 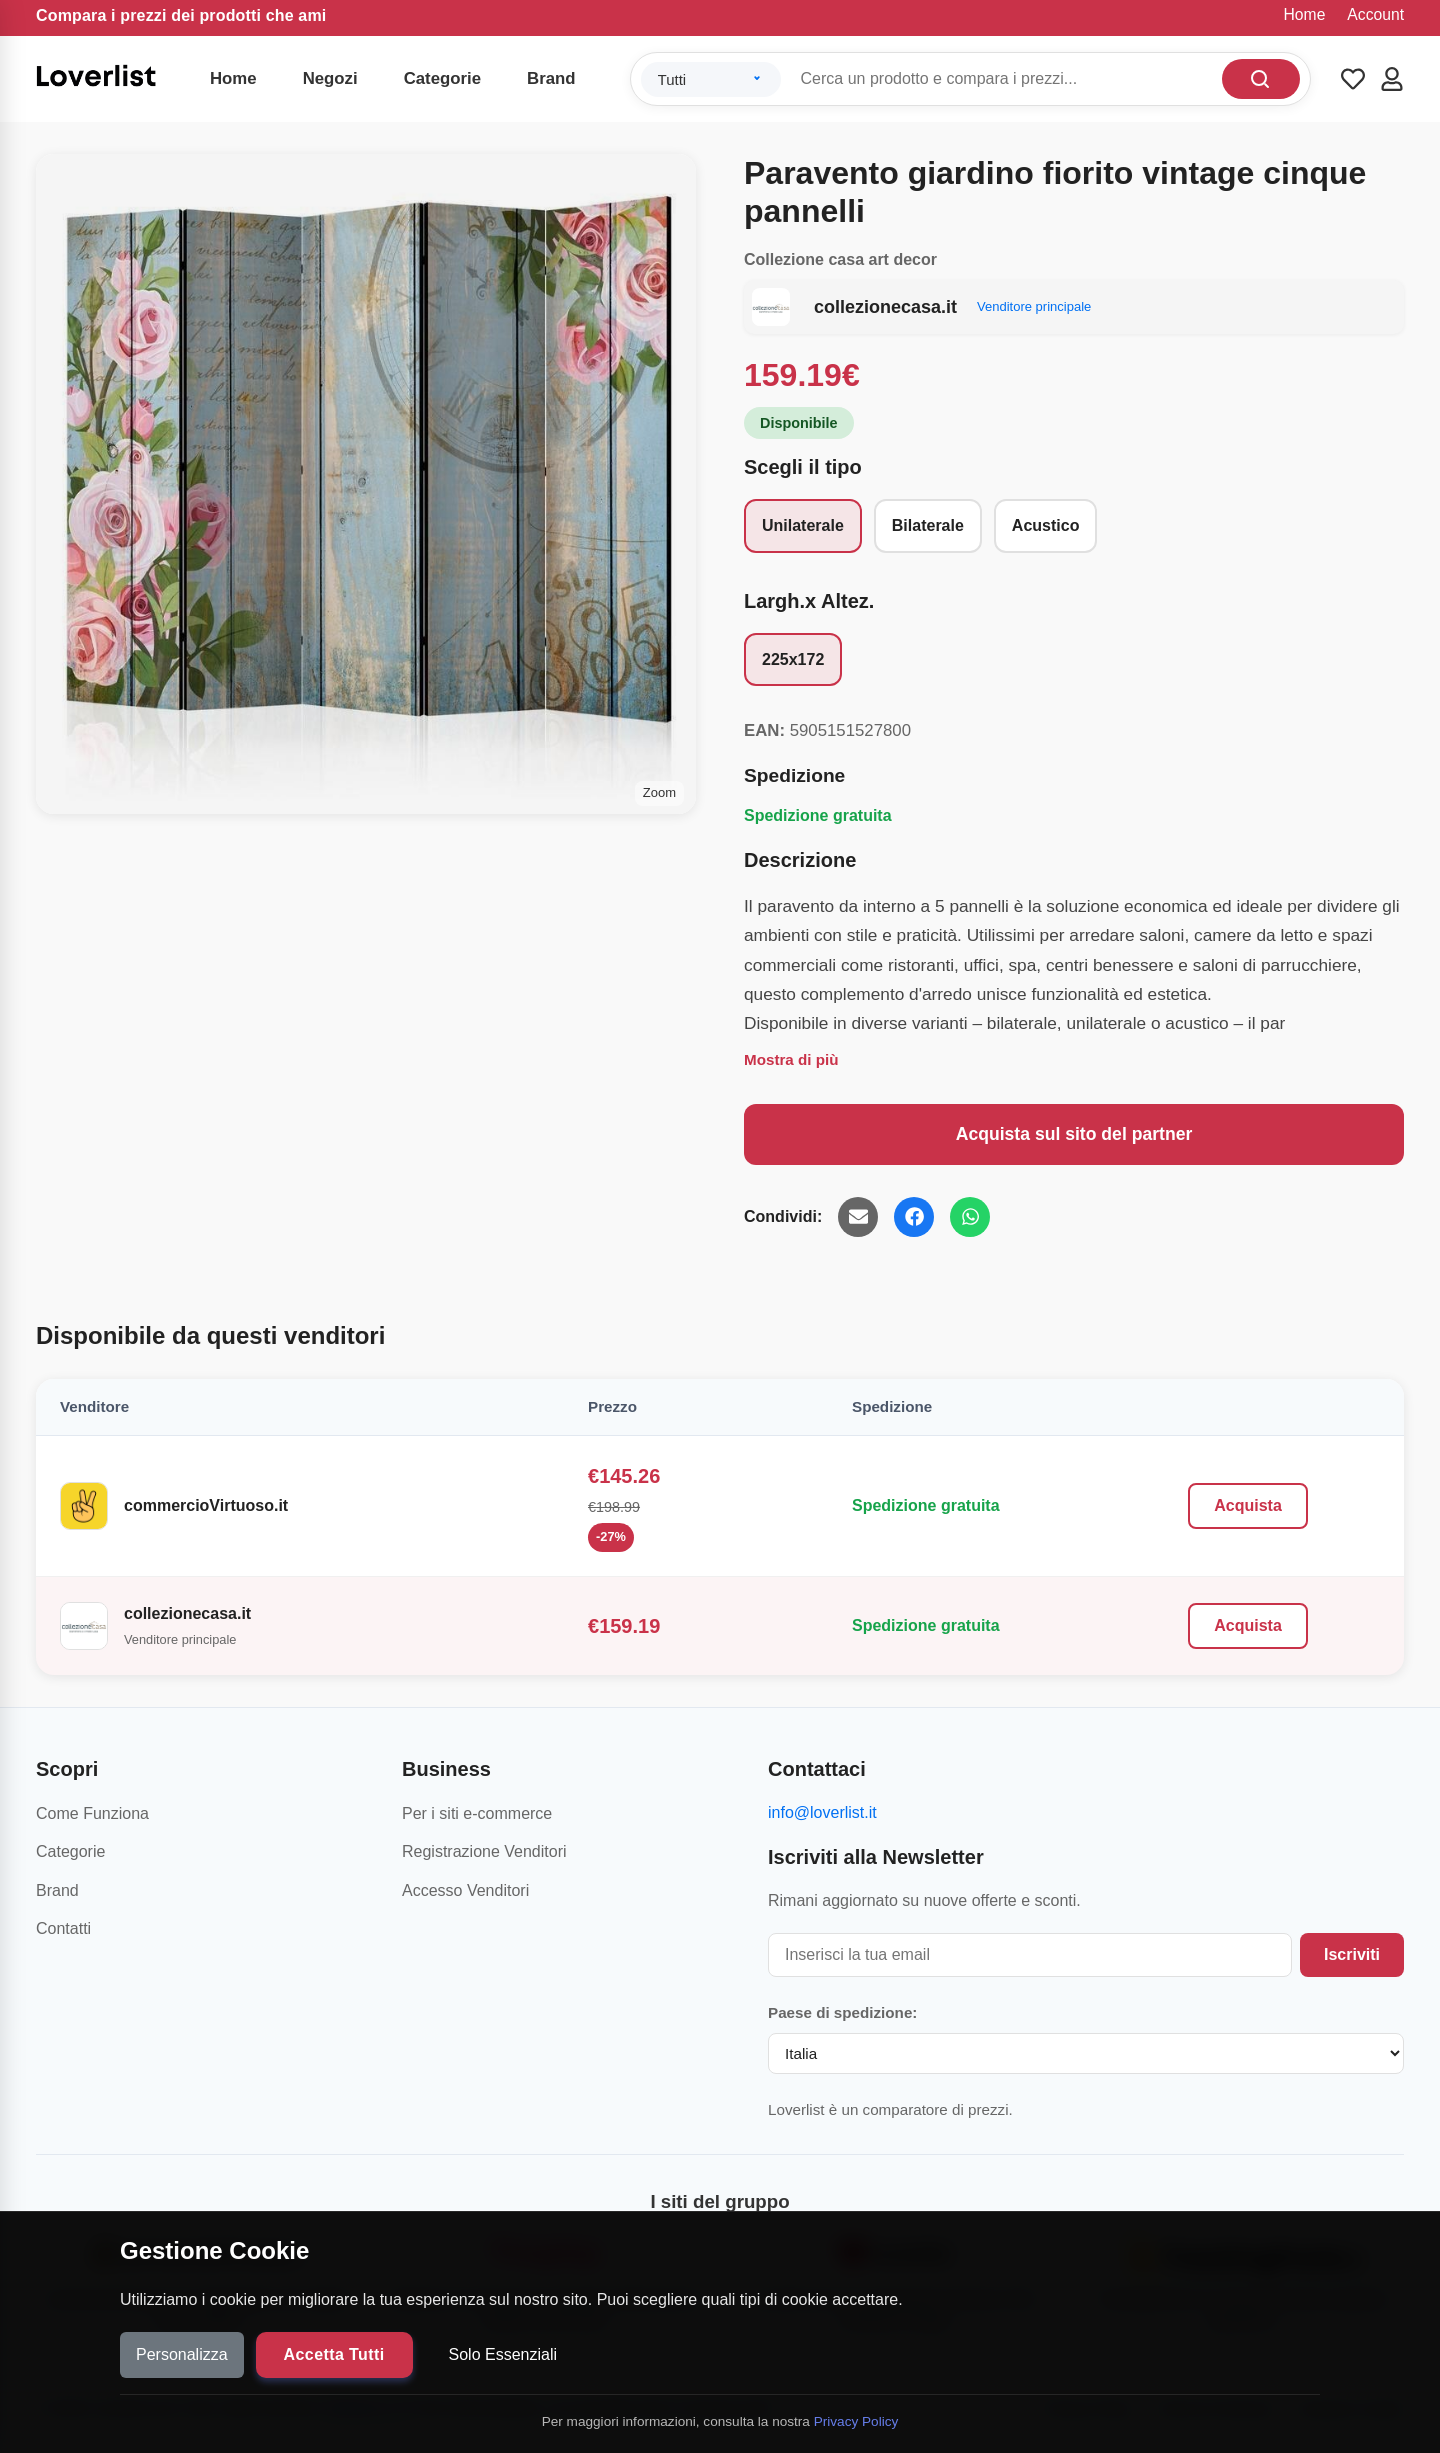 I want to click on Per i siti e-commerce, so click(x=477, y=1813).